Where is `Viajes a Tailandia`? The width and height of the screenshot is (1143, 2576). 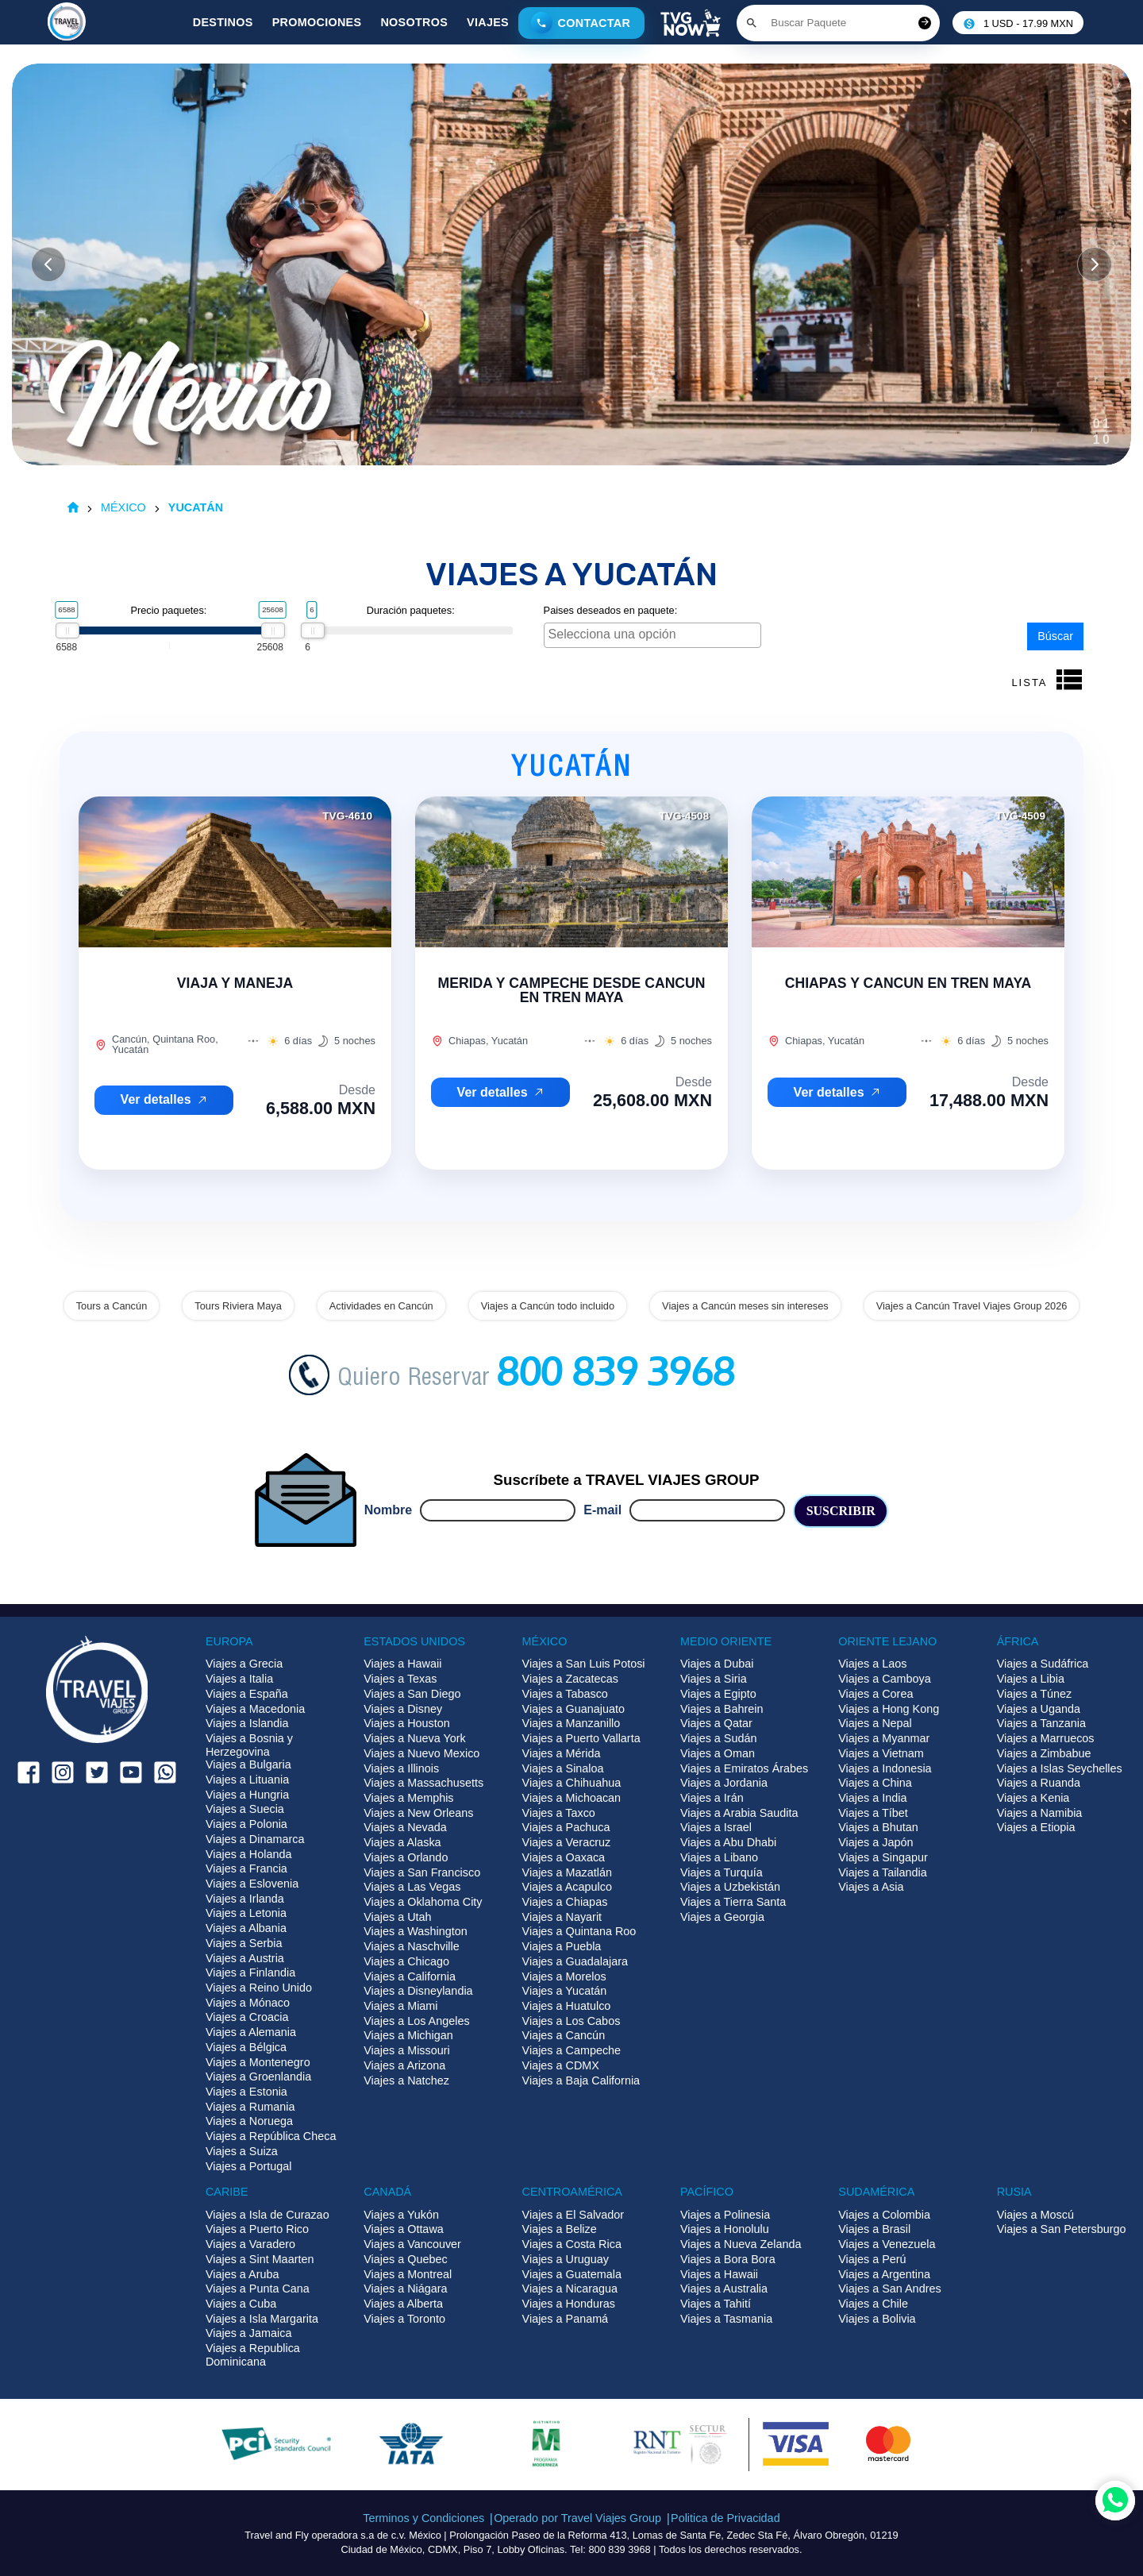
Viajes a Tailandia is located at coordinates (882, 1872).